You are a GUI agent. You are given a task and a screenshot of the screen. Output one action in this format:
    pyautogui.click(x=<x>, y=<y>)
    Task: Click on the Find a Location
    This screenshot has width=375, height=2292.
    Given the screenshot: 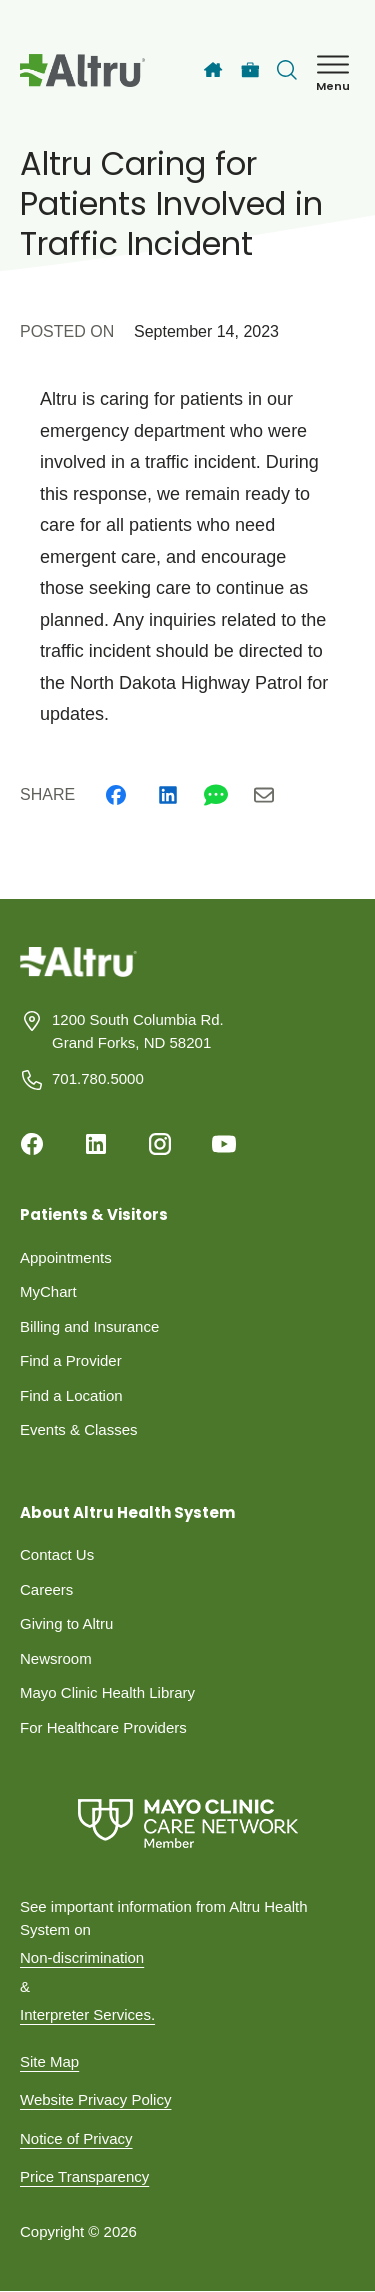 What is the action you would take?
    pyautogui.click(x=71, y=1395)
    